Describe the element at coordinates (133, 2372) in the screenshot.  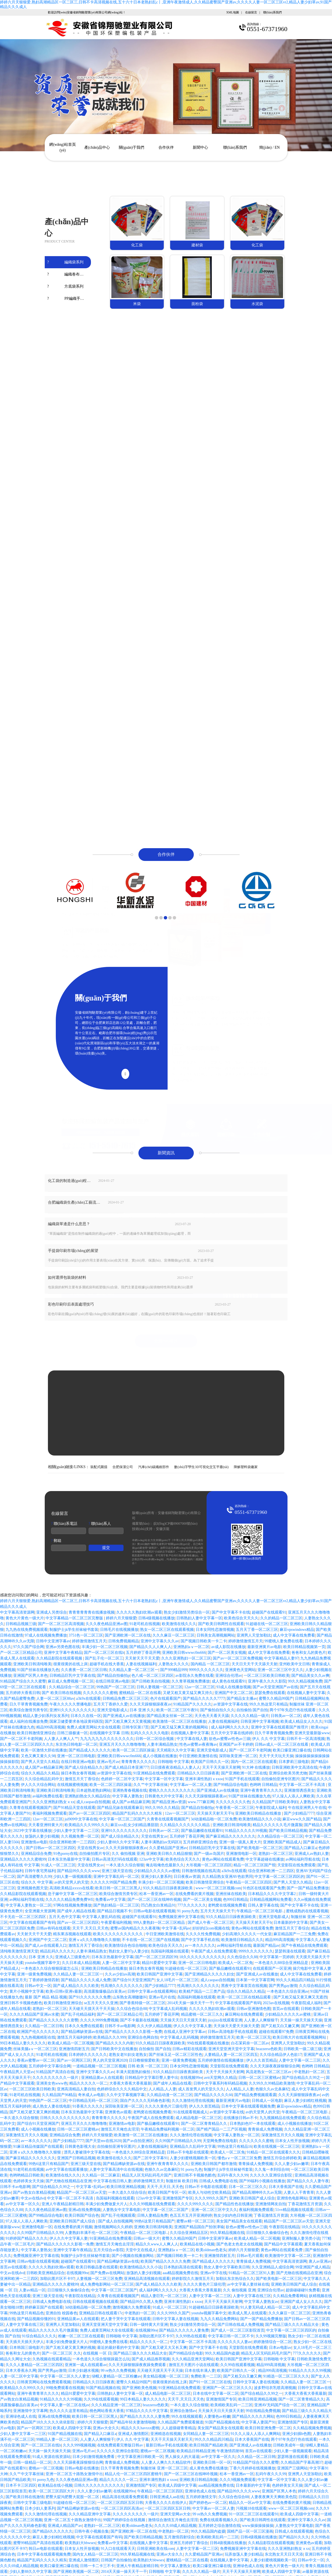
I see `亚洲成人激情图区` at that location.